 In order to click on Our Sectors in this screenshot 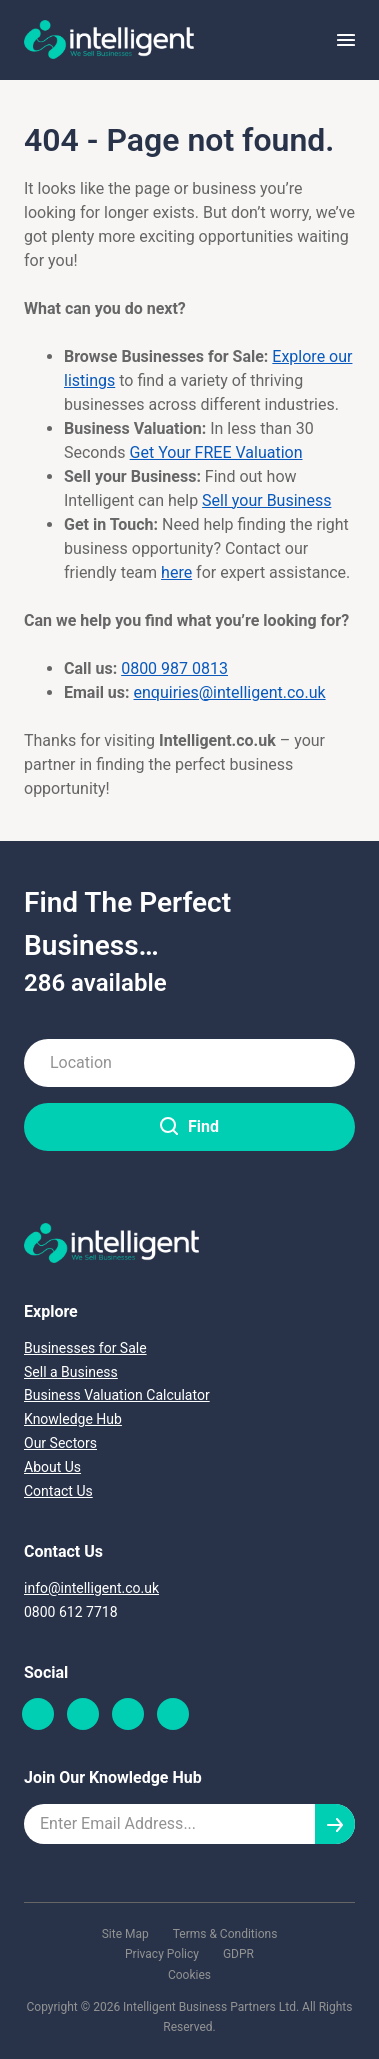, I will do `click(60, 1443)`.